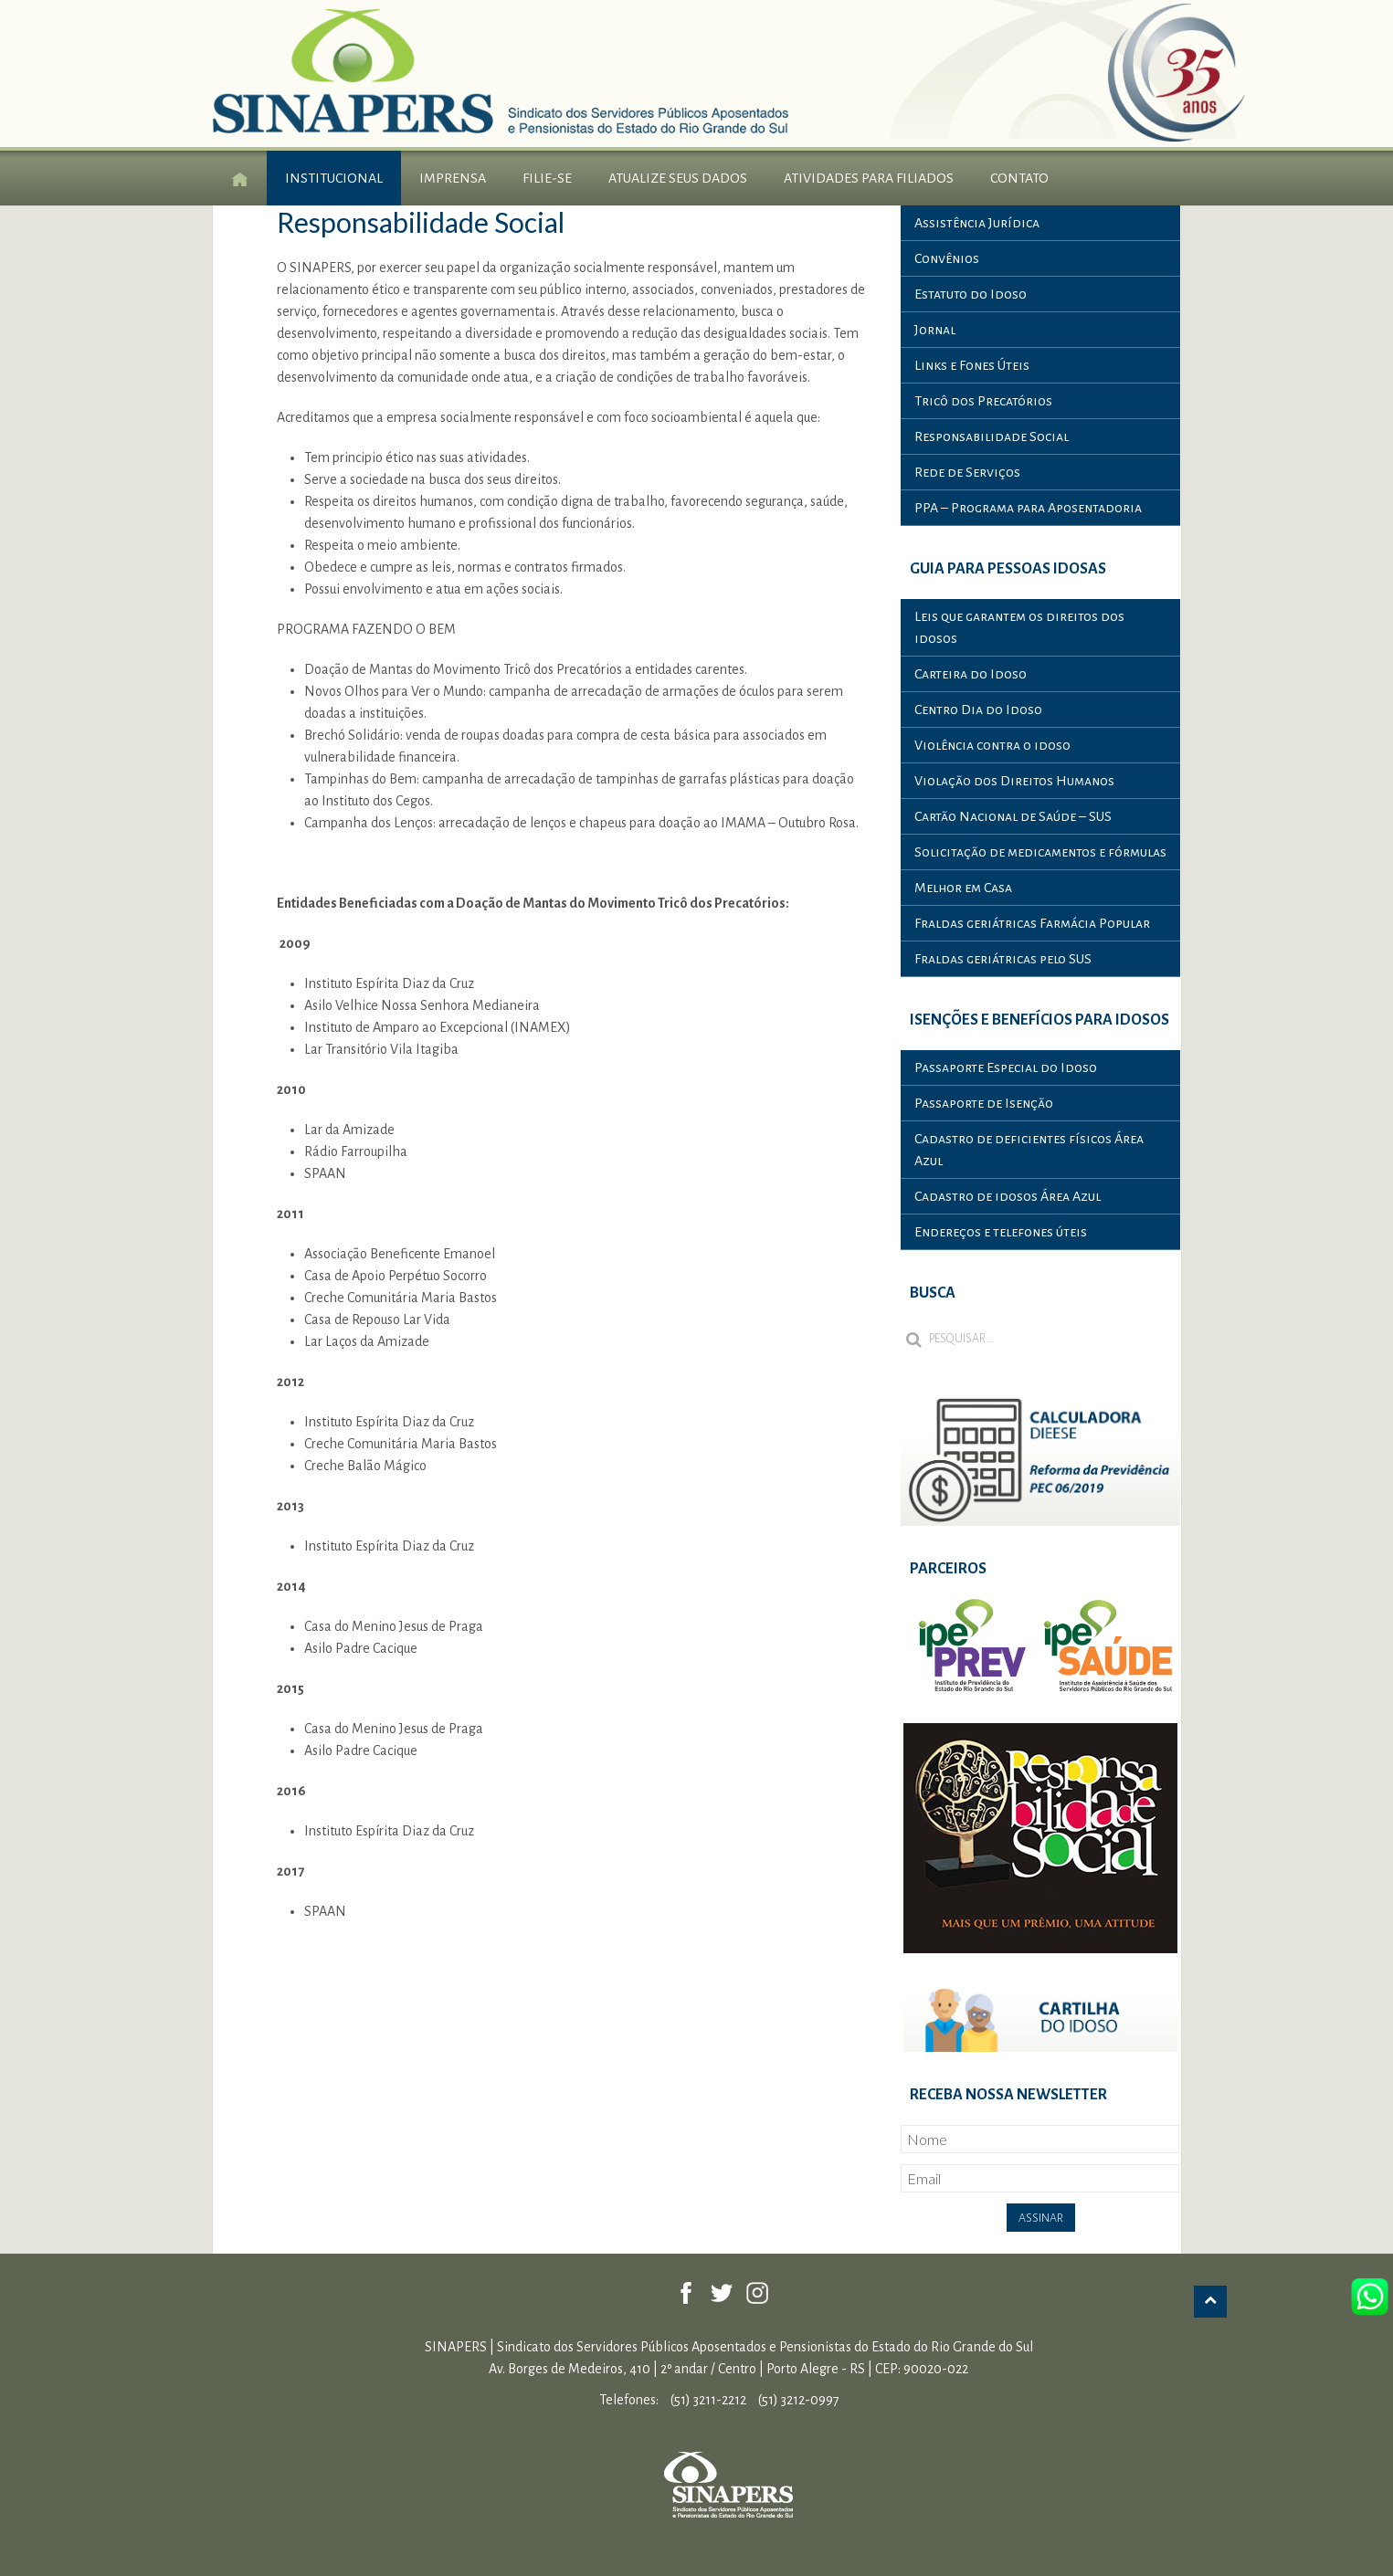 This screenshot has width=1393, height=2576. What do you see at coordinates (452, 178) in the screenshot?
I see `Imprensa` at bounding box center [452, 178].